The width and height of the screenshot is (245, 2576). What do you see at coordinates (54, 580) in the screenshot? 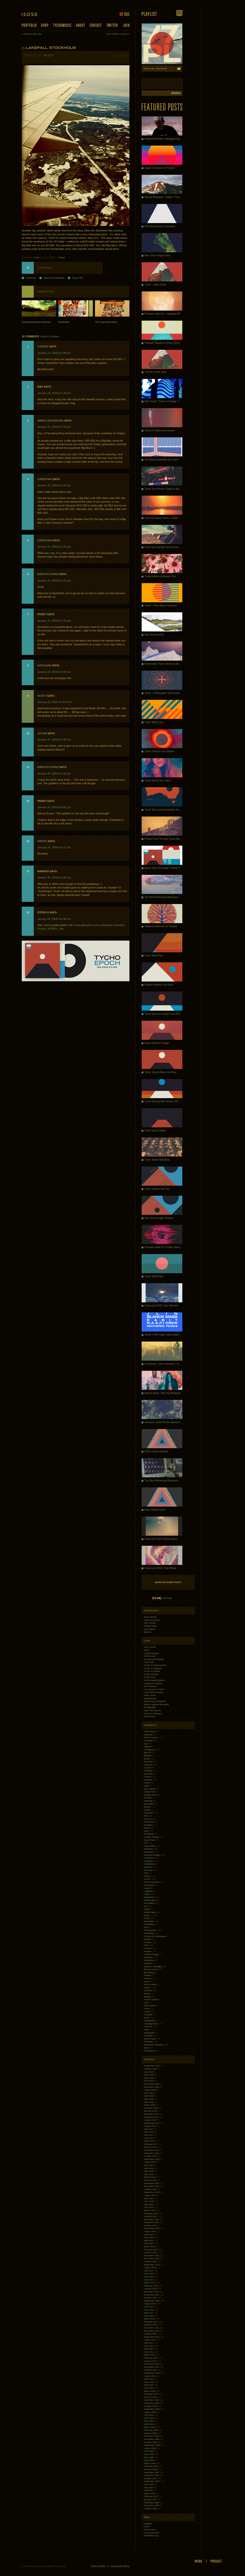
I see `January 23, 2008 at 5:26 pm` at bounding box center [54, 580].